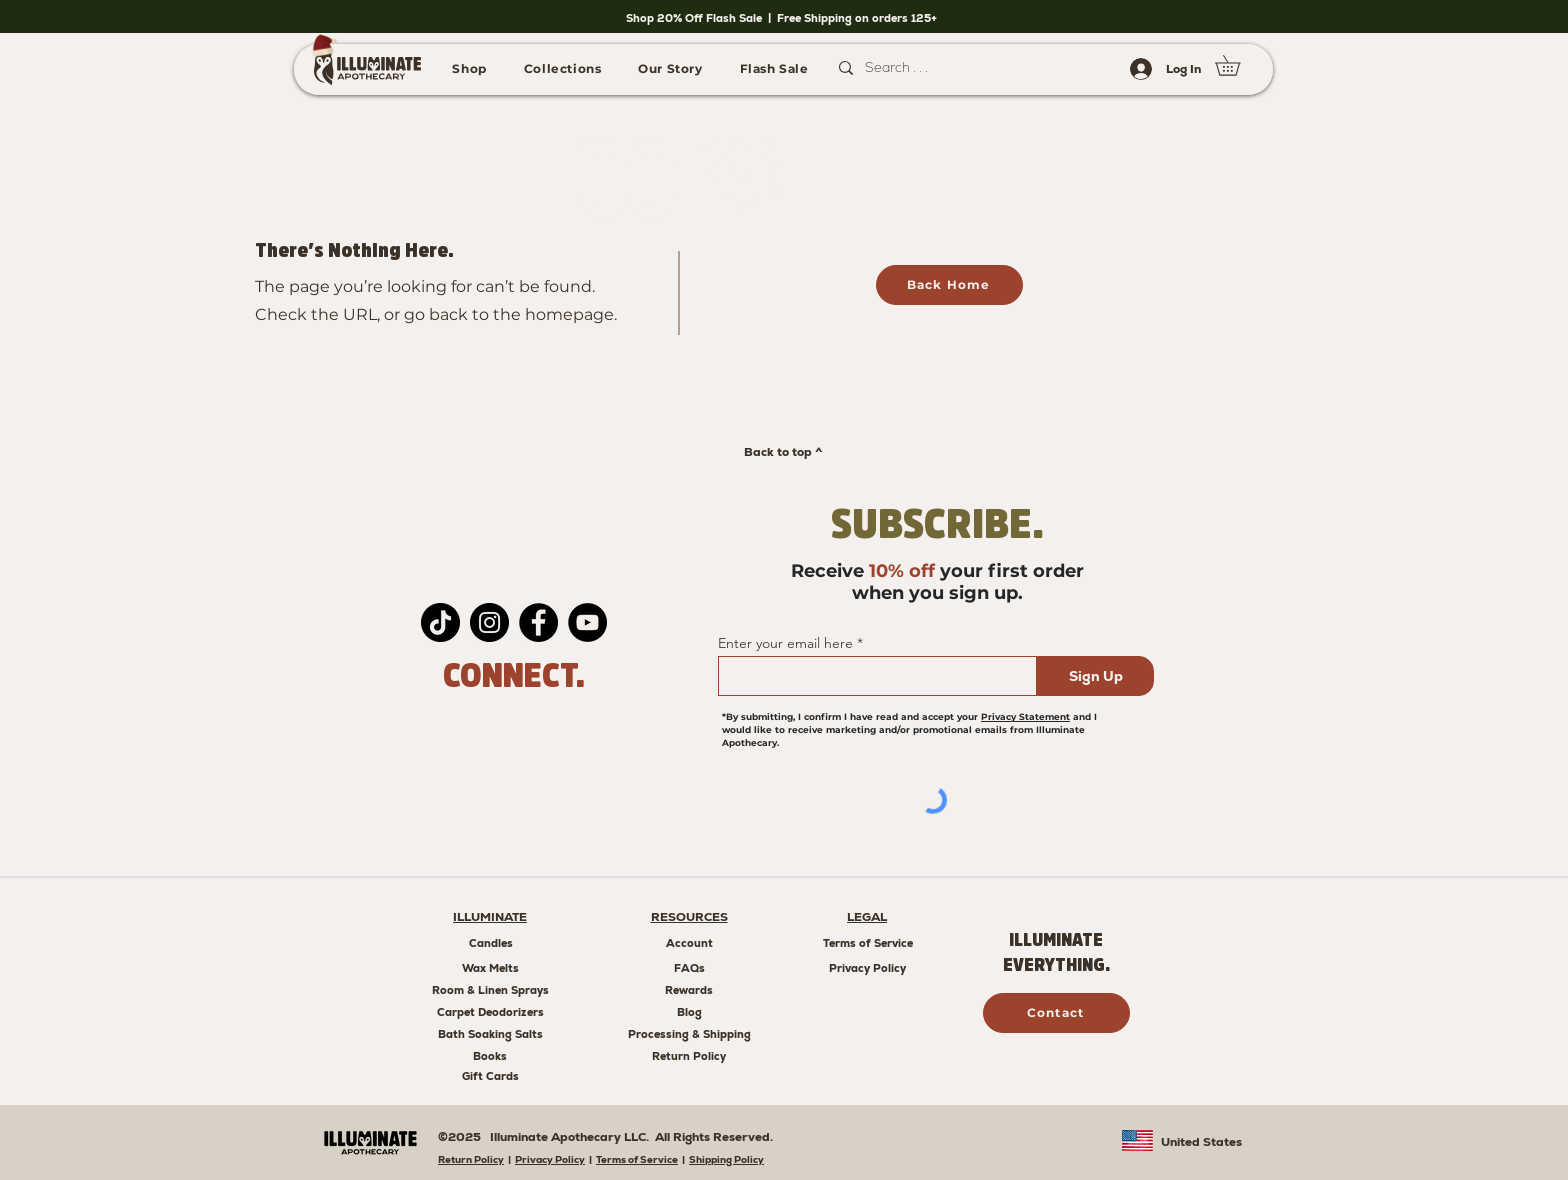 This screenshot has width=1568, height=1180. Describe the element at coordinates (587, 622) in the screenshot. I see `[YouTube]` at that location.